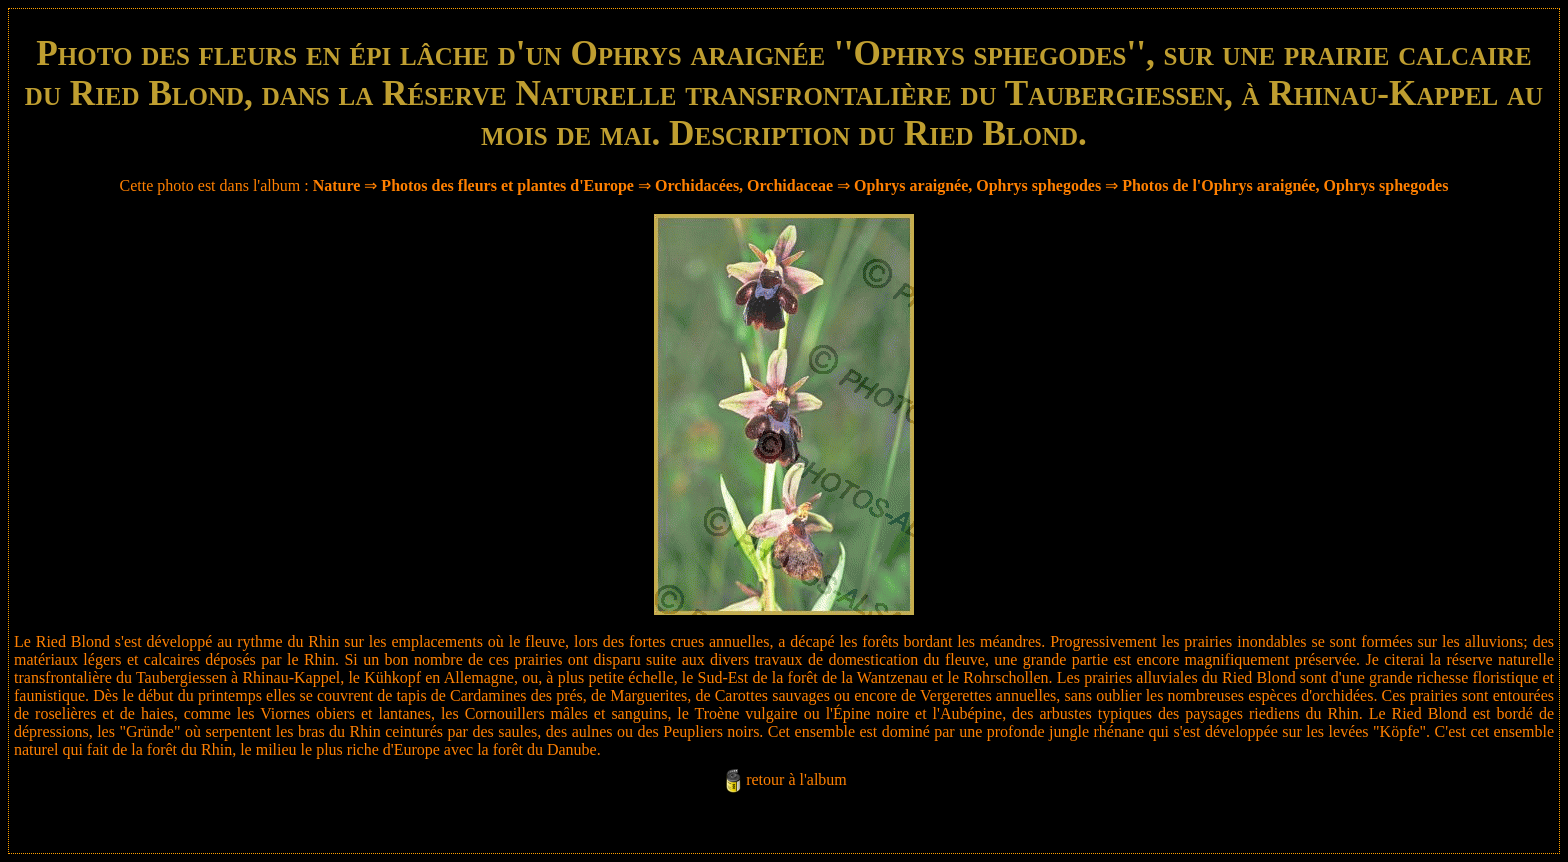  I want to click on Ophrys araignée, Ophrys sphegodes, so click(977, 185).